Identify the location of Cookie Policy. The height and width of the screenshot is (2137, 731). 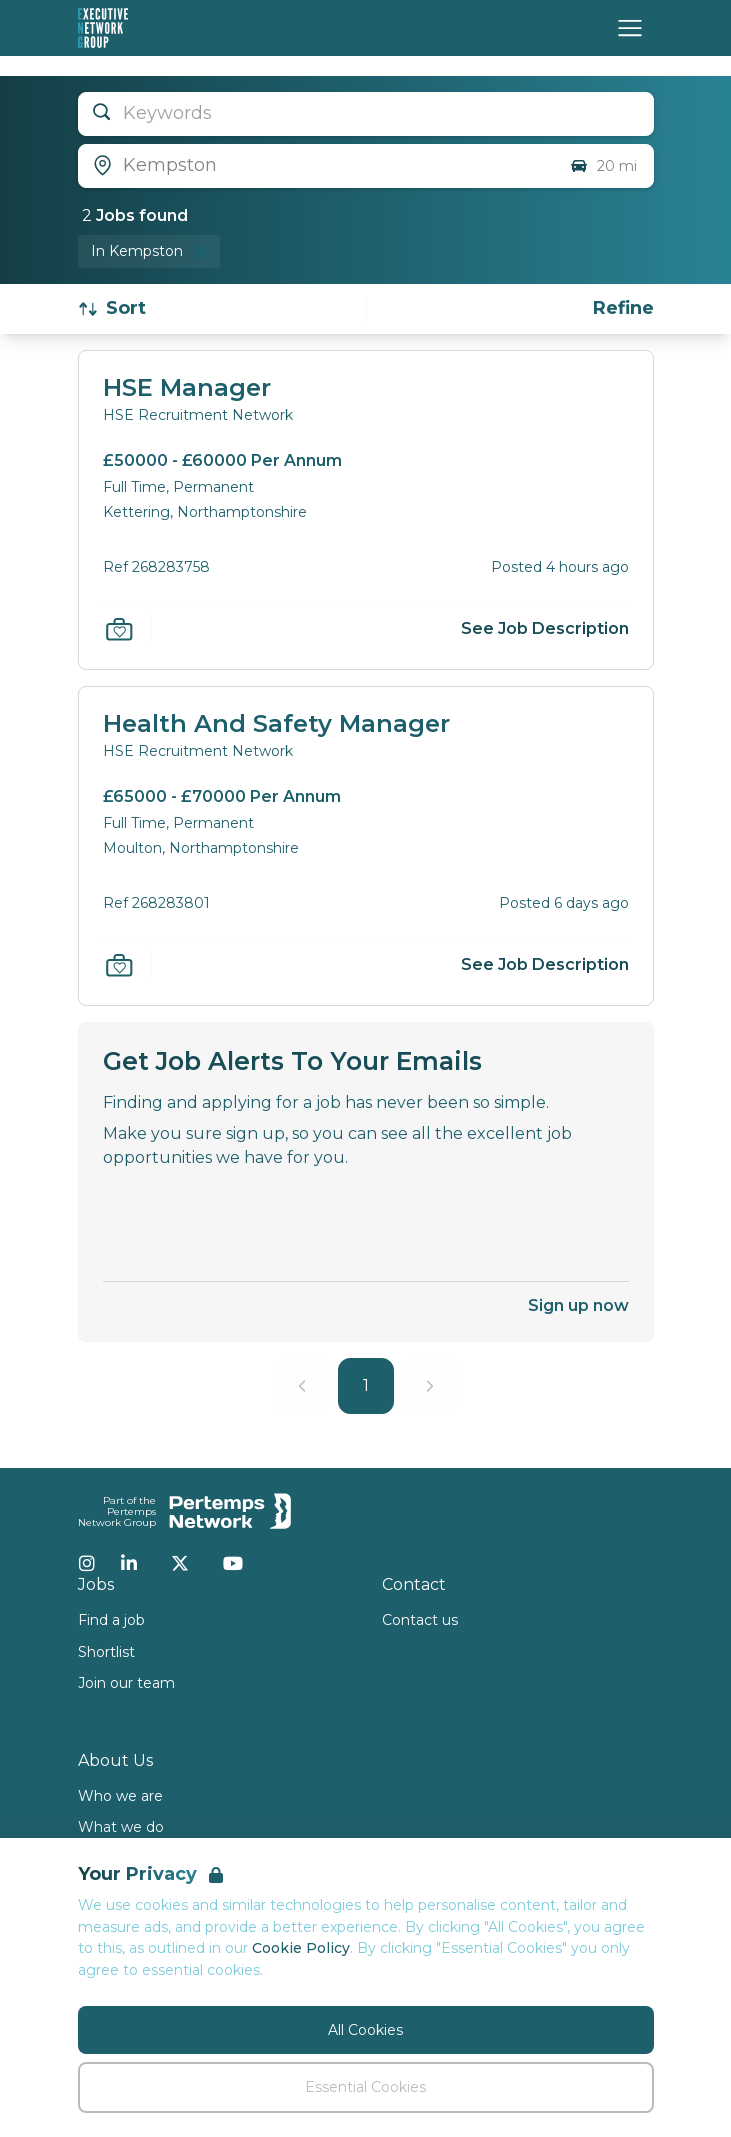
(301, 1948).